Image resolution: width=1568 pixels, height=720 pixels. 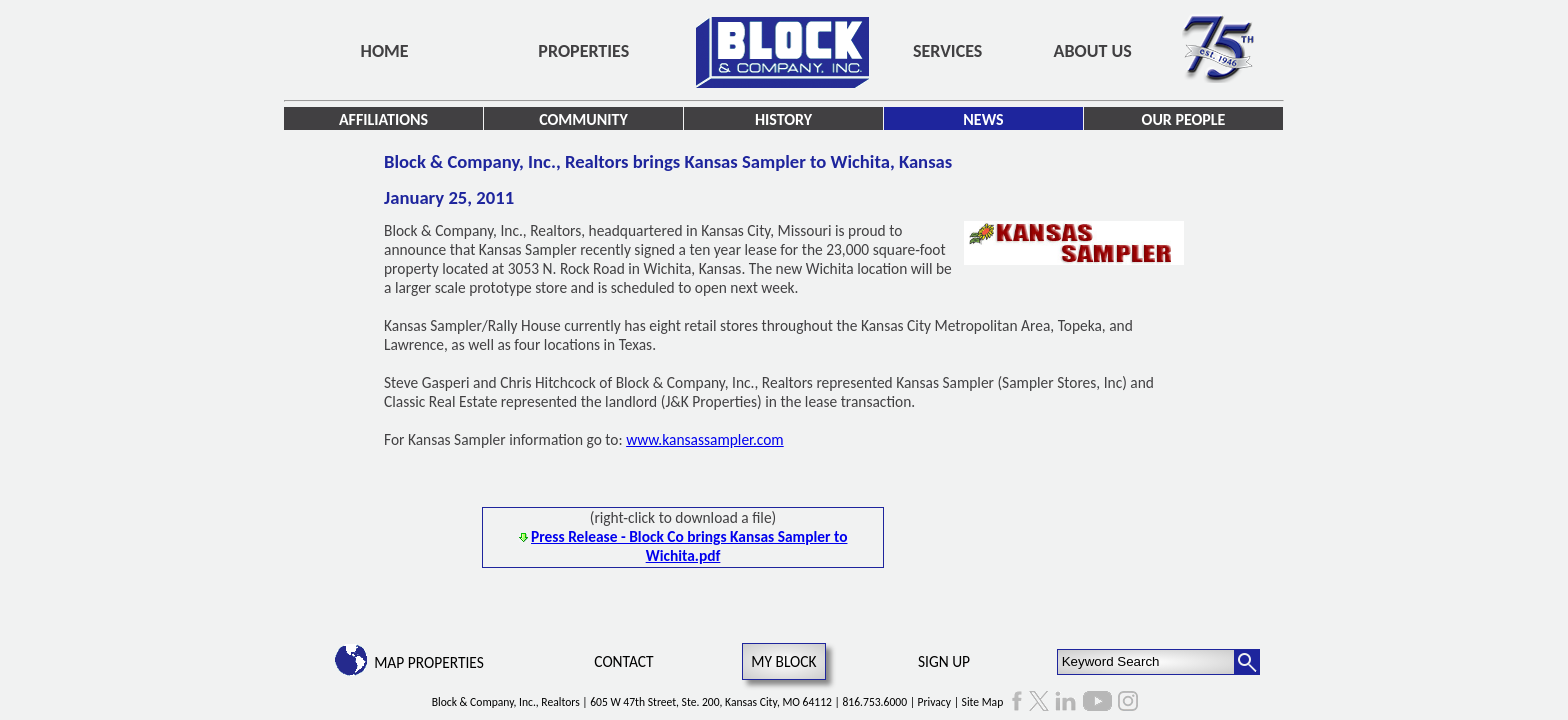 I want to click on Map Properties, so click(x=429, y=662).